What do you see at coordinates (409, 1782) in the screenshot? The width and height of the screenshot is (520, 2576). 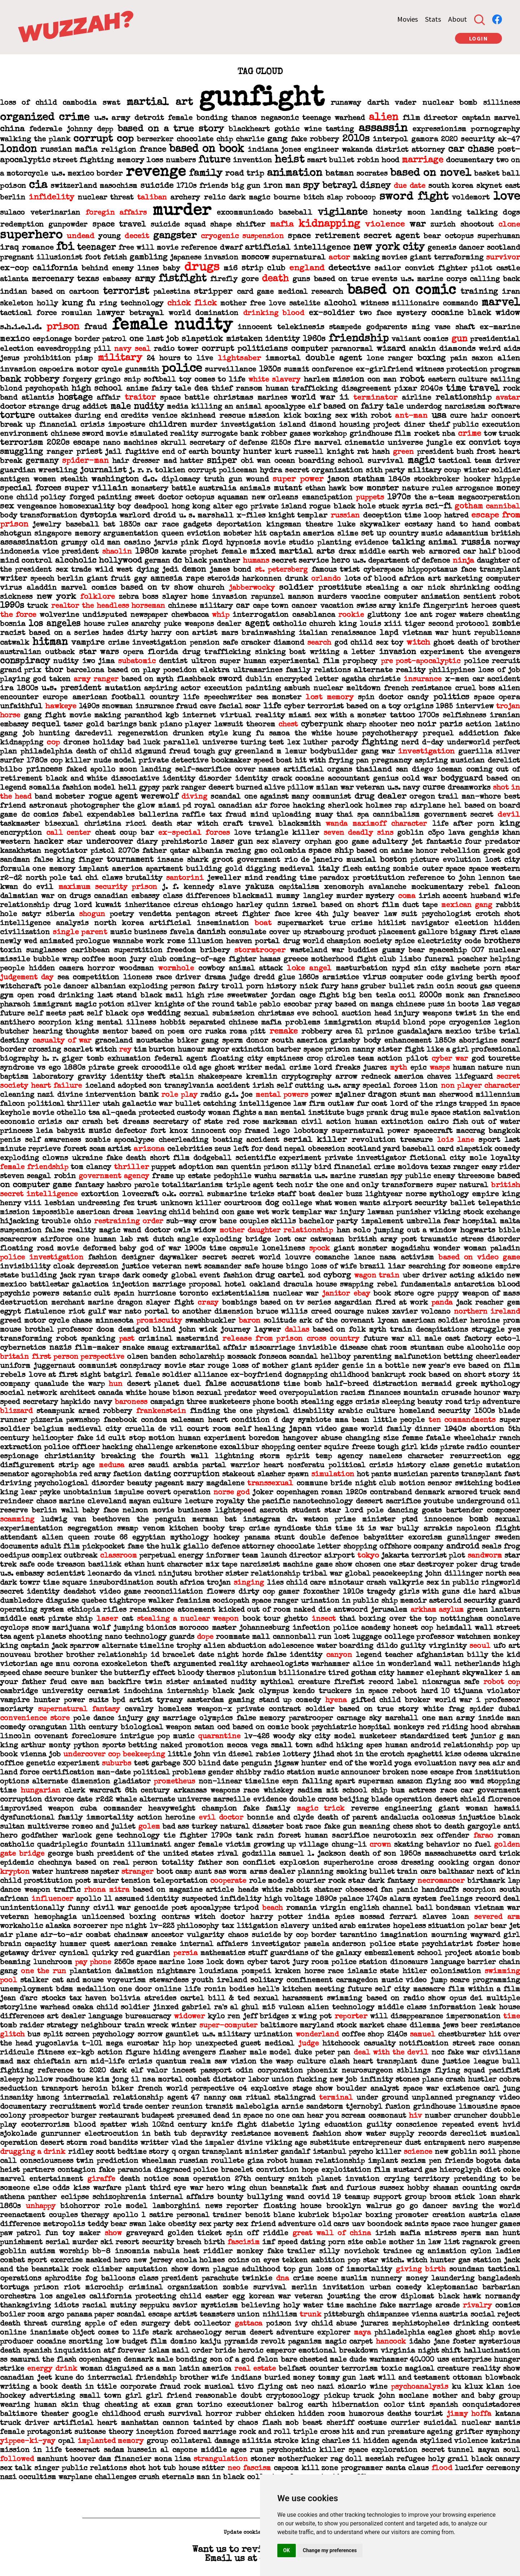 I see `amazon` at bounding box center [409, 1782].